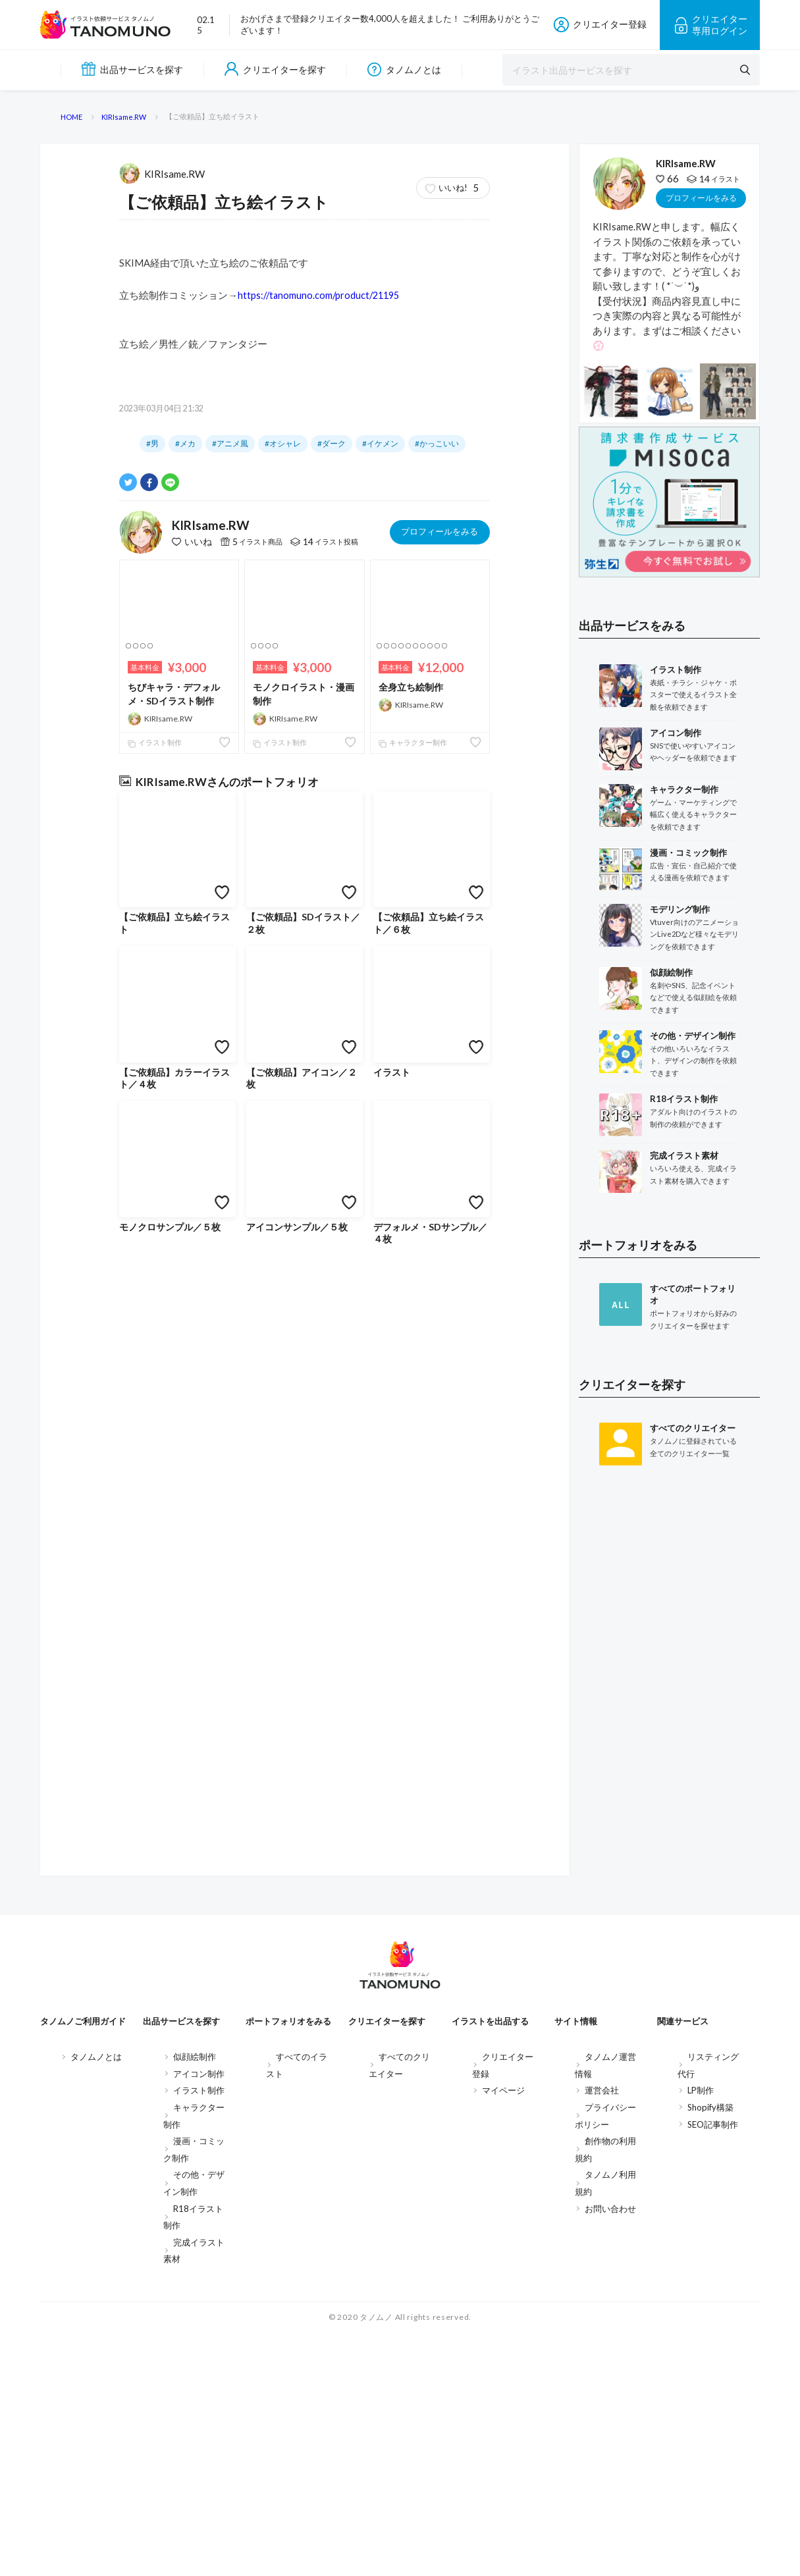 The width and height of the screenshot is (800, 2576). I want to click on クリエイターを探す, so click(275, 69).